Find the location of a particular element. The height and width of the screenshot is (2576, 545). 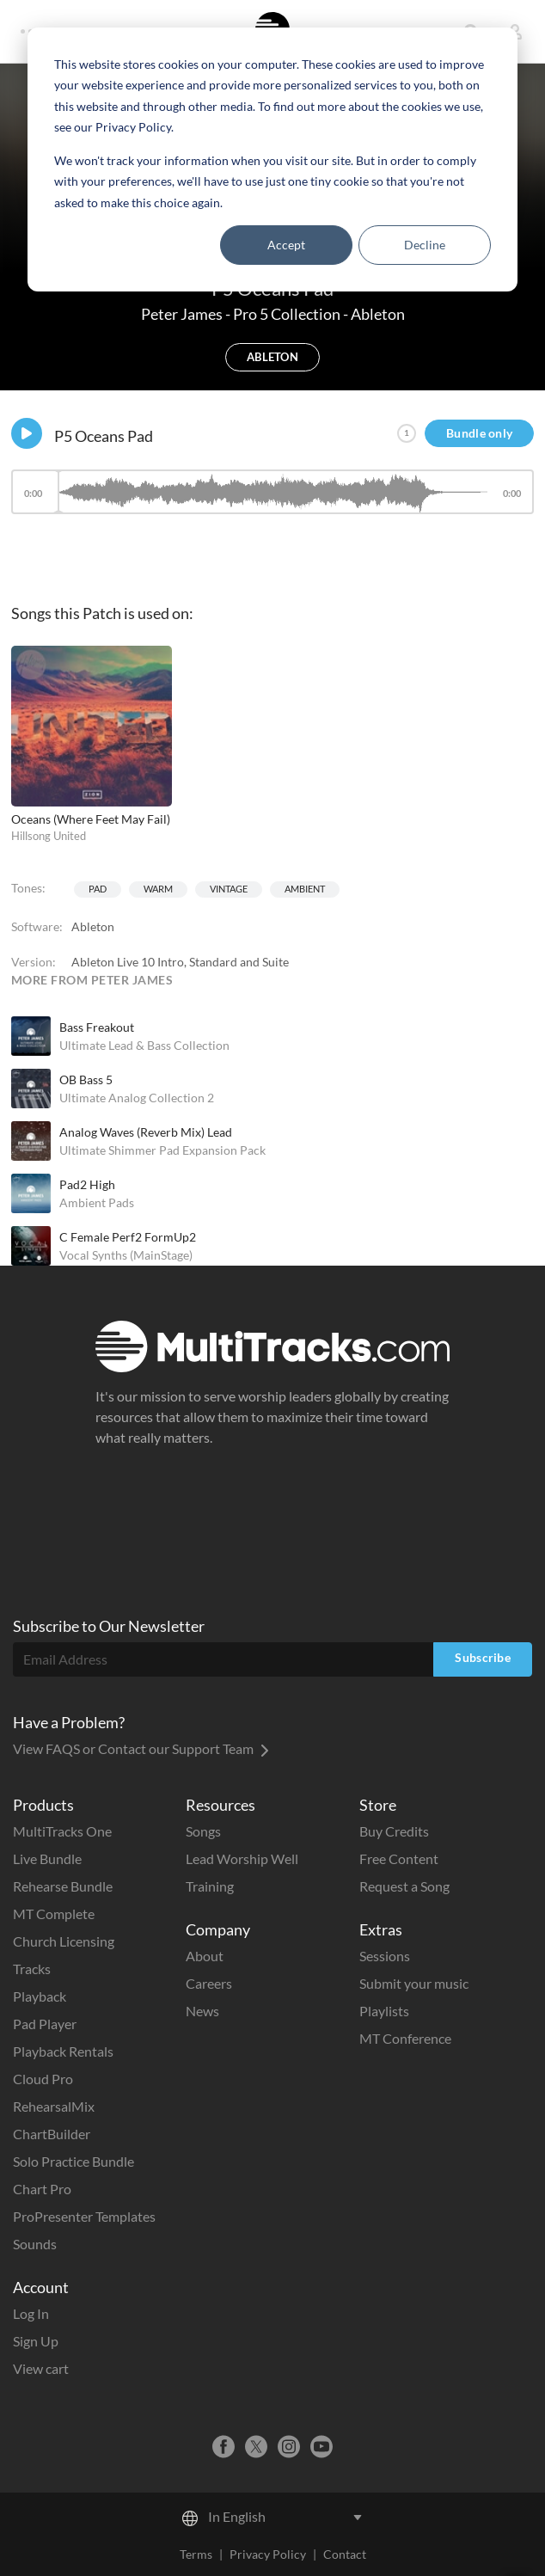

Playback Rentals is located at coordinates (63, 2051).